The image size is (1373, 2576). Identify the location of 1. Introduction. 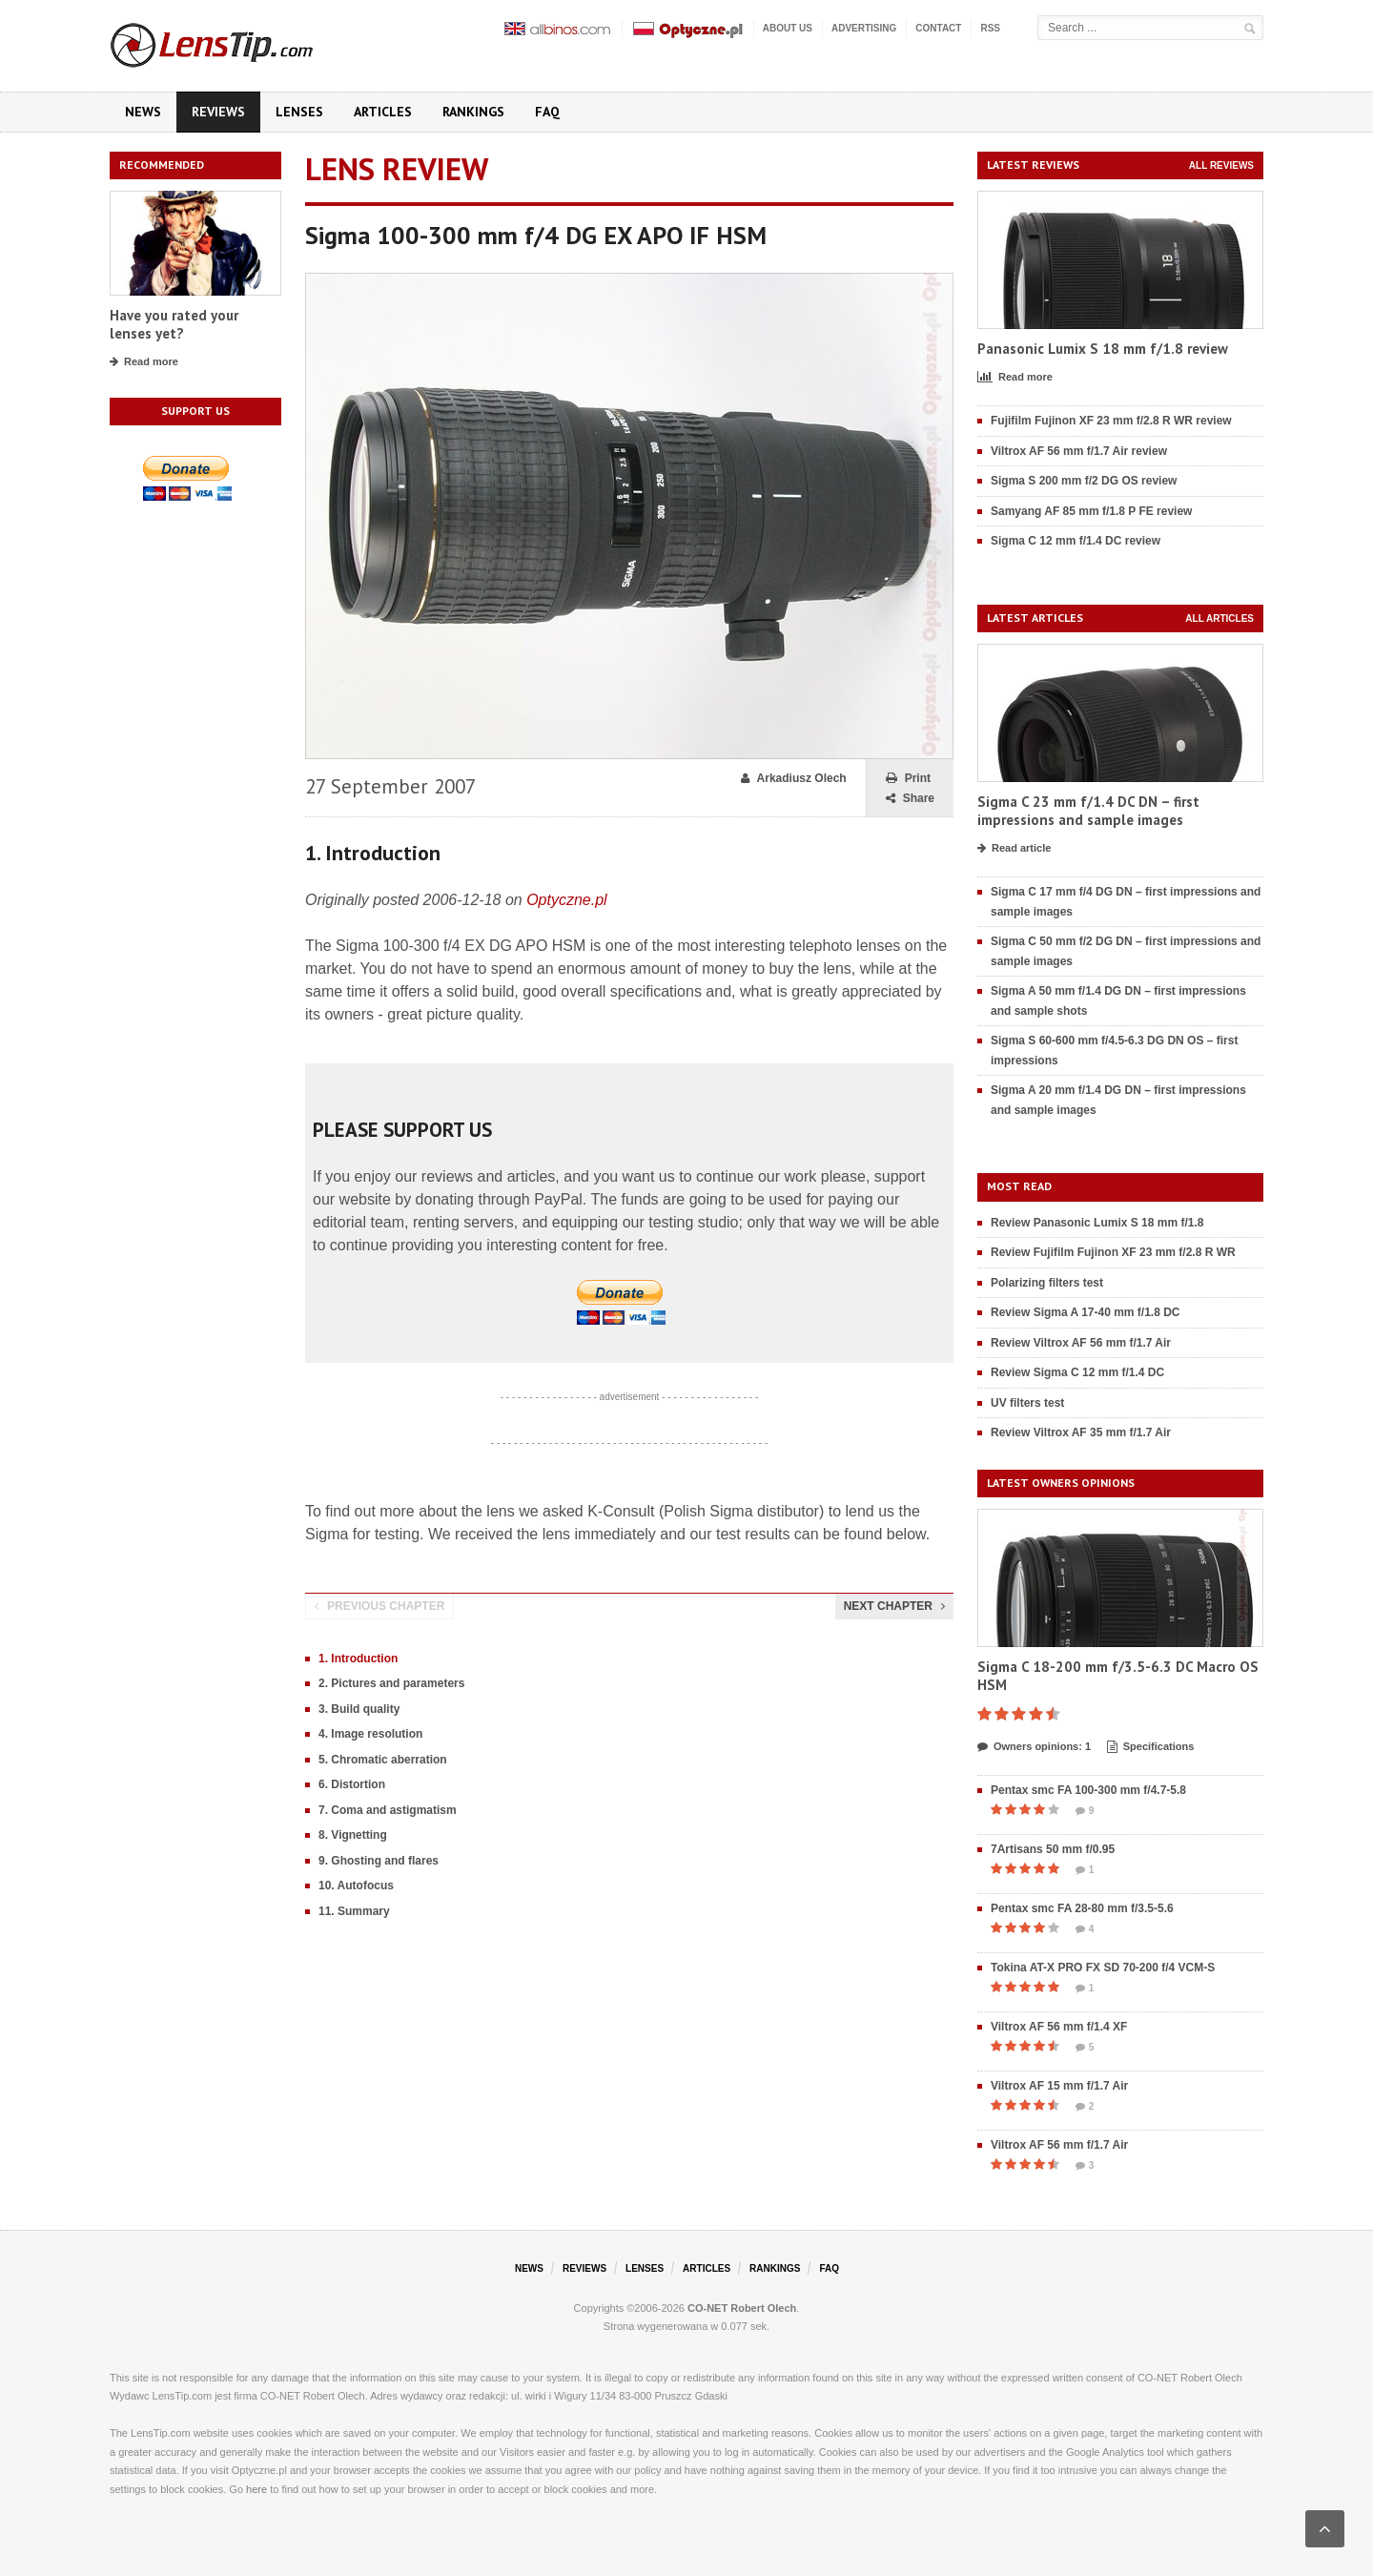
(358, 1658).